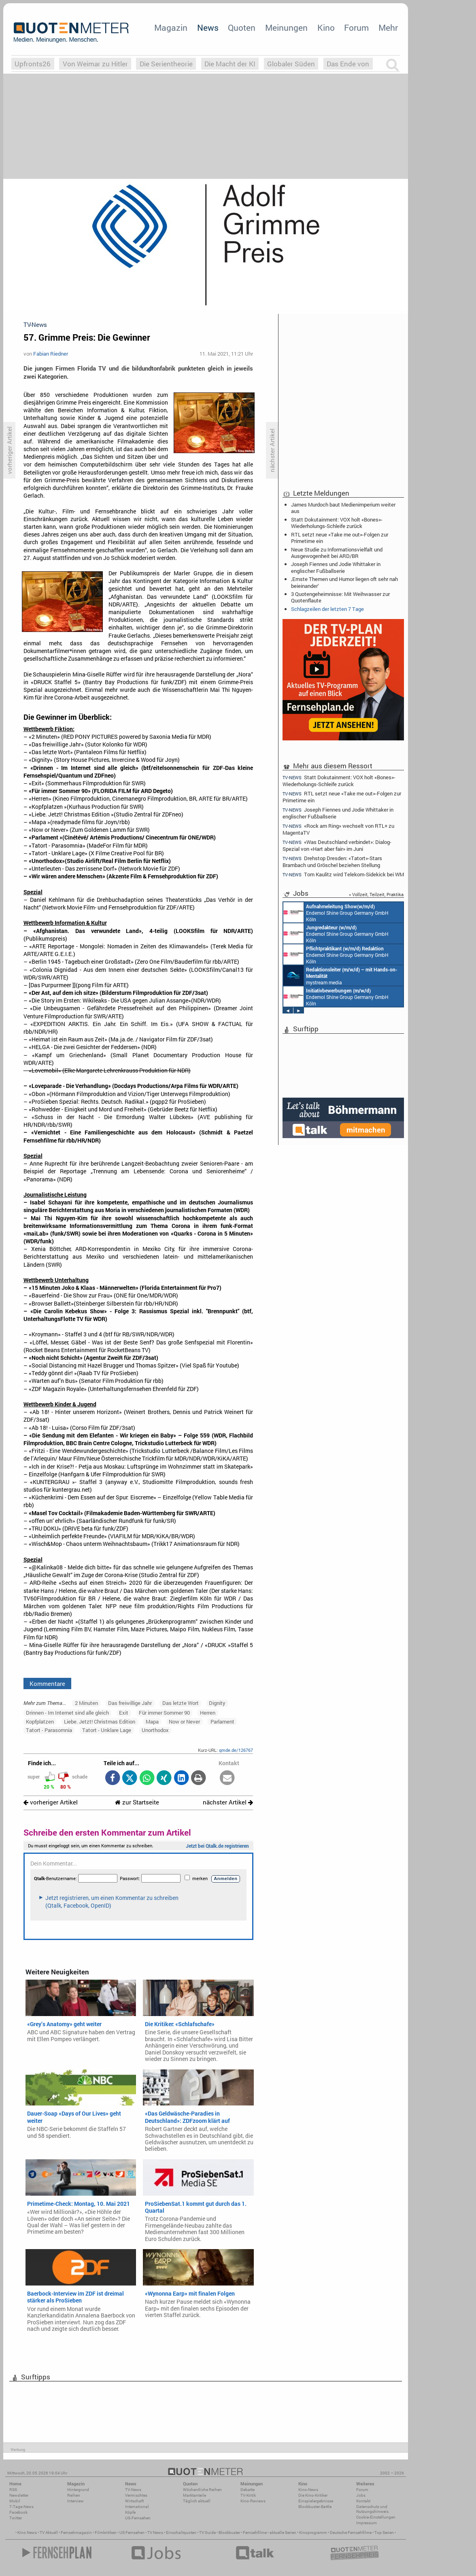 The height and width of the screenshot is (2576, 476). Describe the element at coordinates (137, 2506) in the screenshot. I see `International` at that location.